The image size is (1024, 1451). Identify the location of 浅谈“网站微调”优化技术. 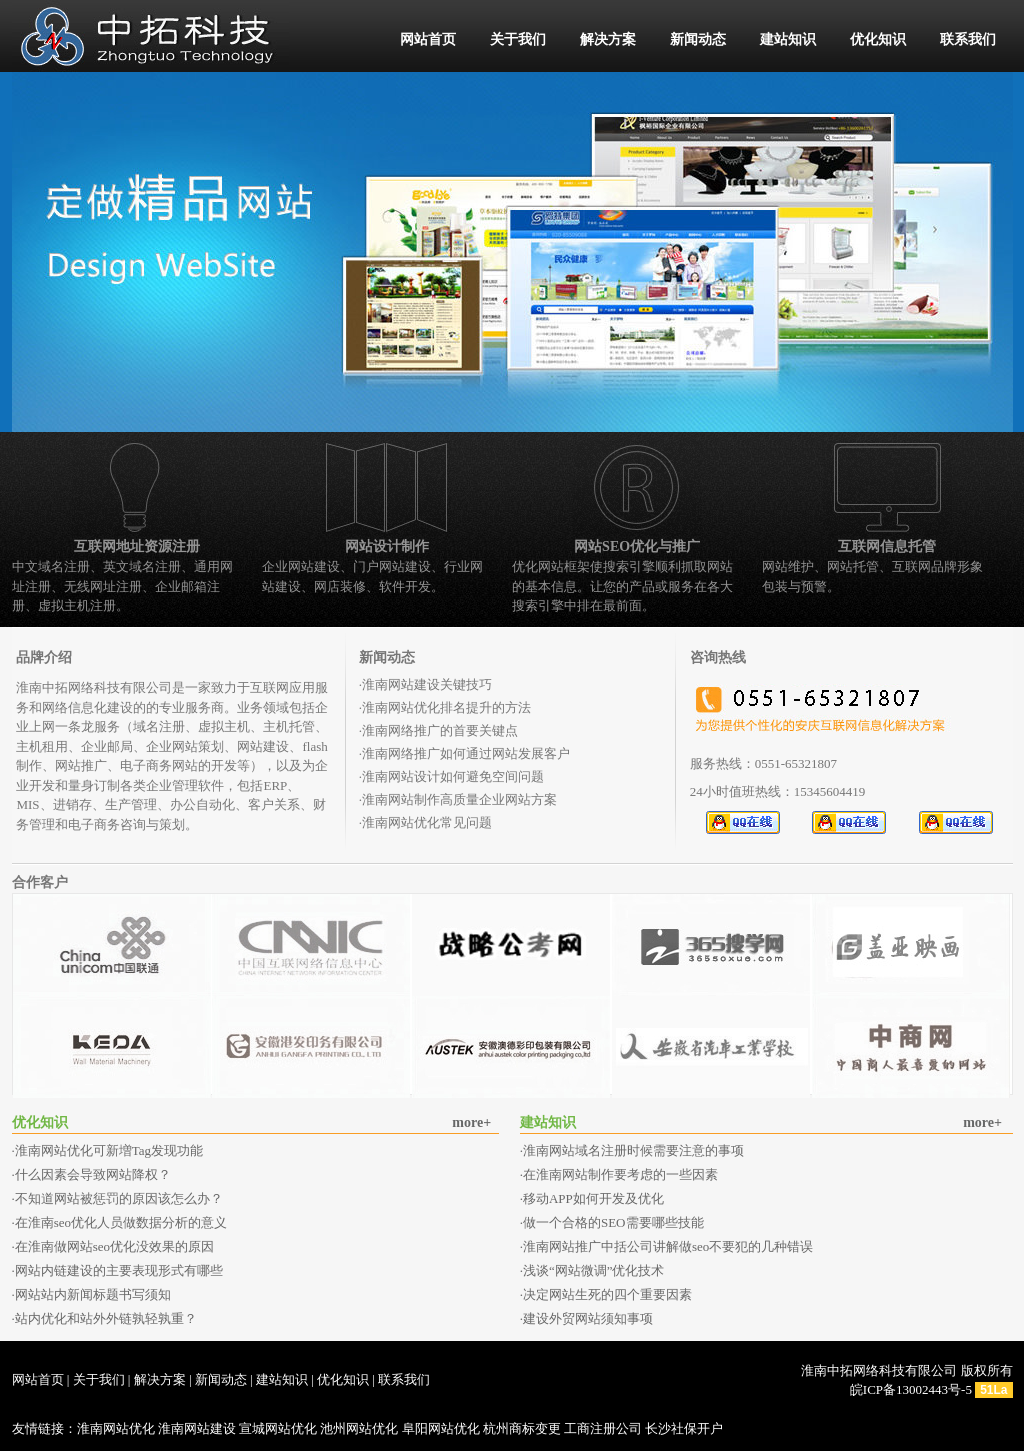
(594, 1270).